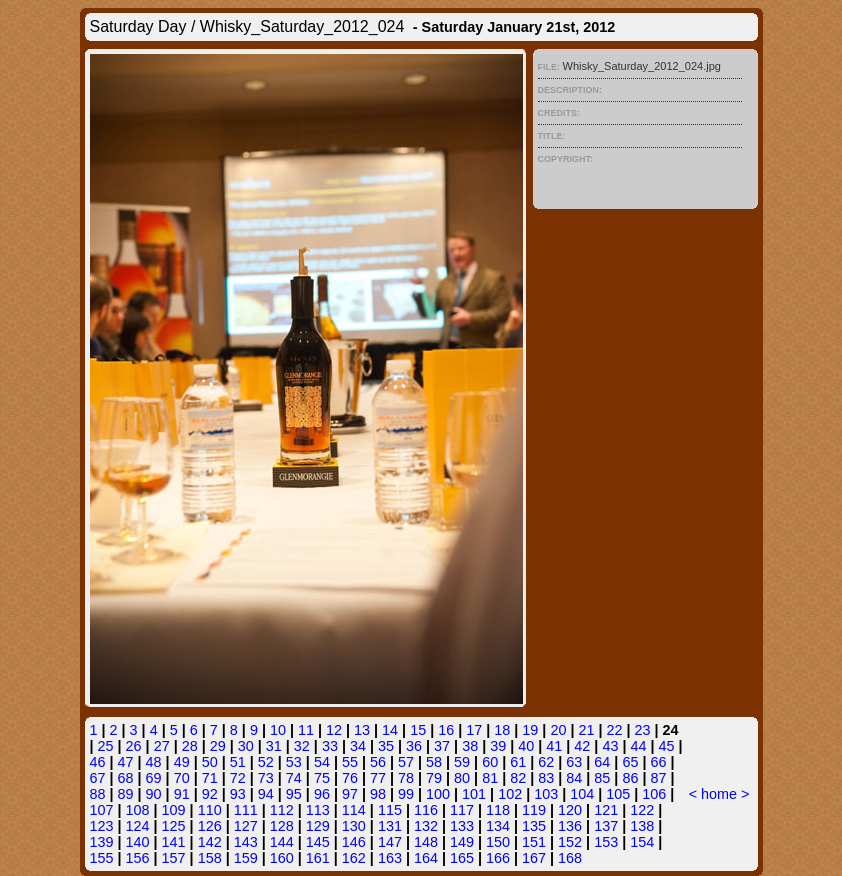 The width and height of the screenshot is (842, 876). Describe the element at coordinates (534, 826) in the screenshot. I see `135` at that location.